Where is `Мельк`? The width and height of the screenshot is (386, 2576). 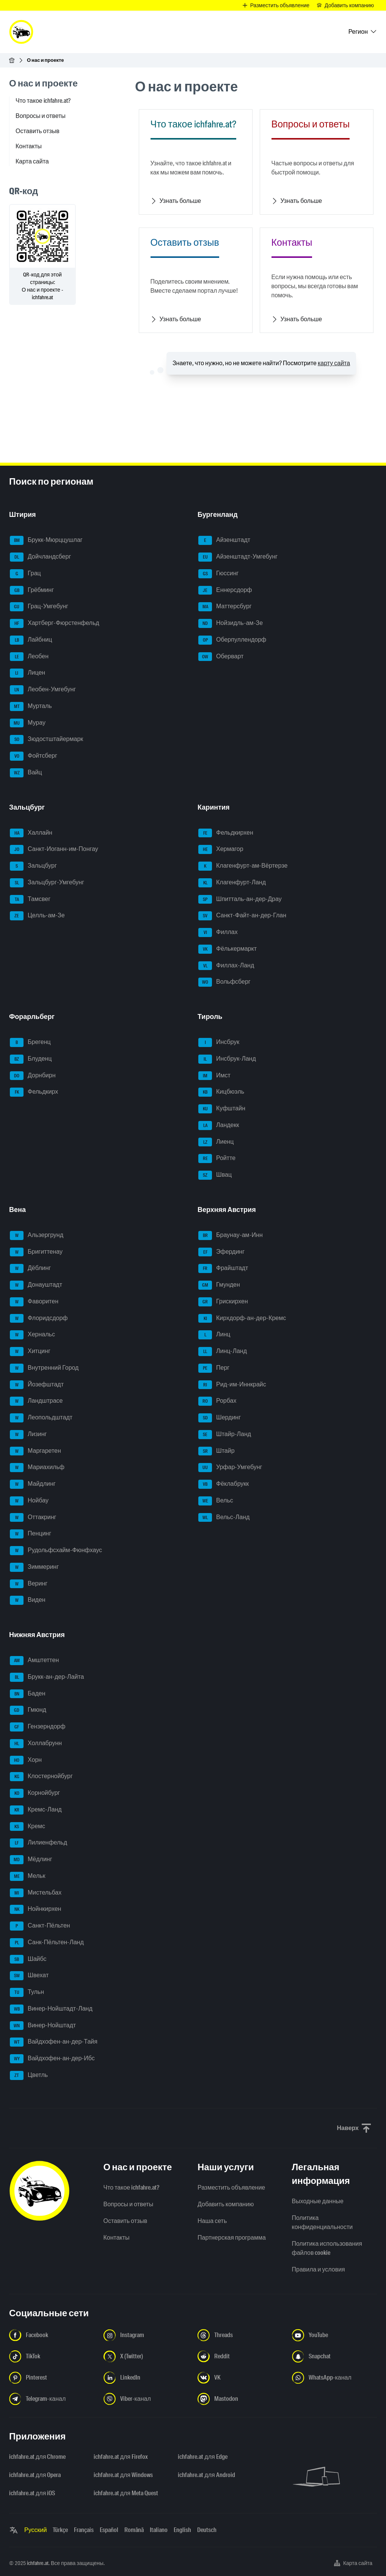
Мельк is located at coordinates (28, 1876).